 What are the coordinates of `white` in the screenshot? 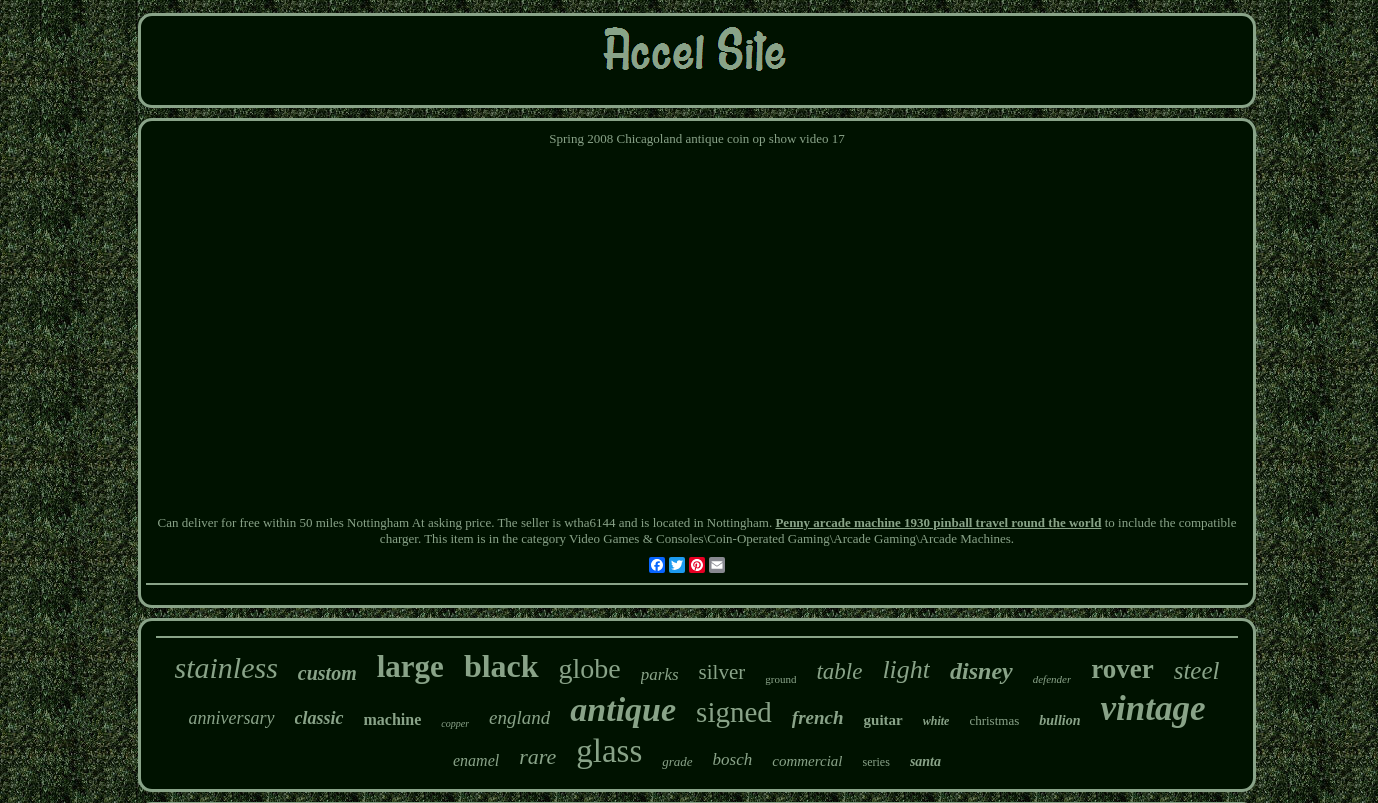 It's located at (936, 721).